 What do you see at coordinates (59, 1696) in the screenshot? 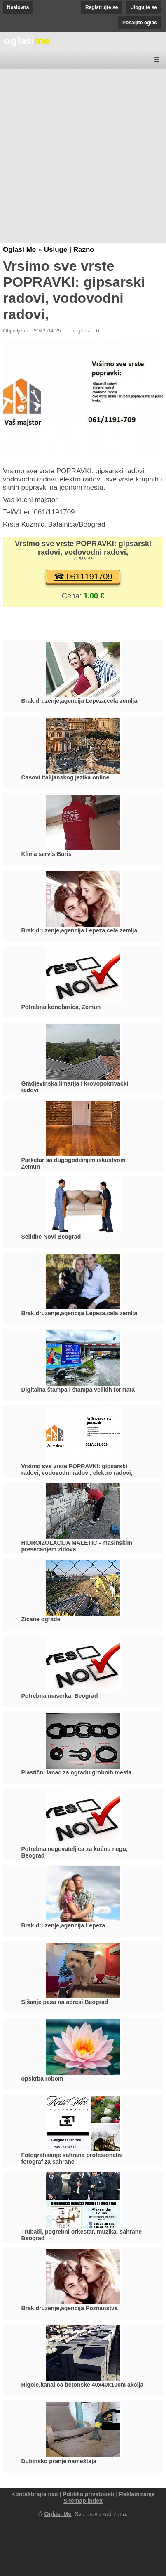
I see `Potrebna maserka, Beograd` at bounding box center [59, 1696].